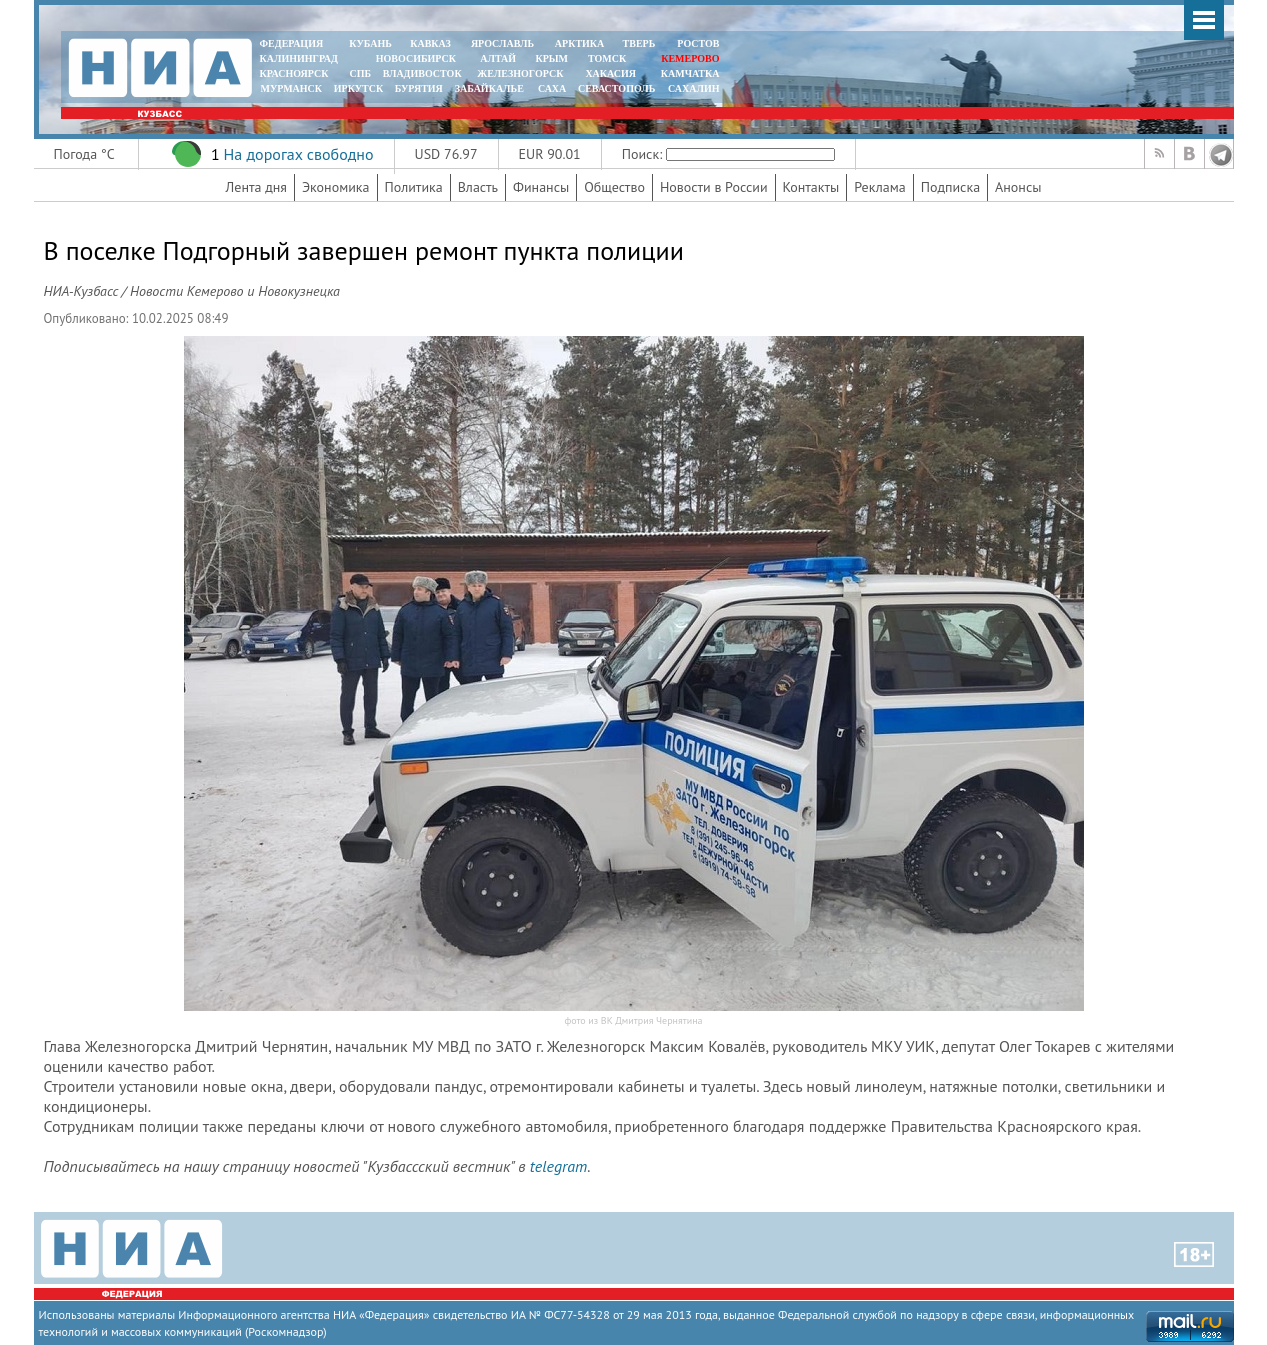 The image size is (1267, 1345). I want to click on ХАКАСИЯ, so click(609, 73).